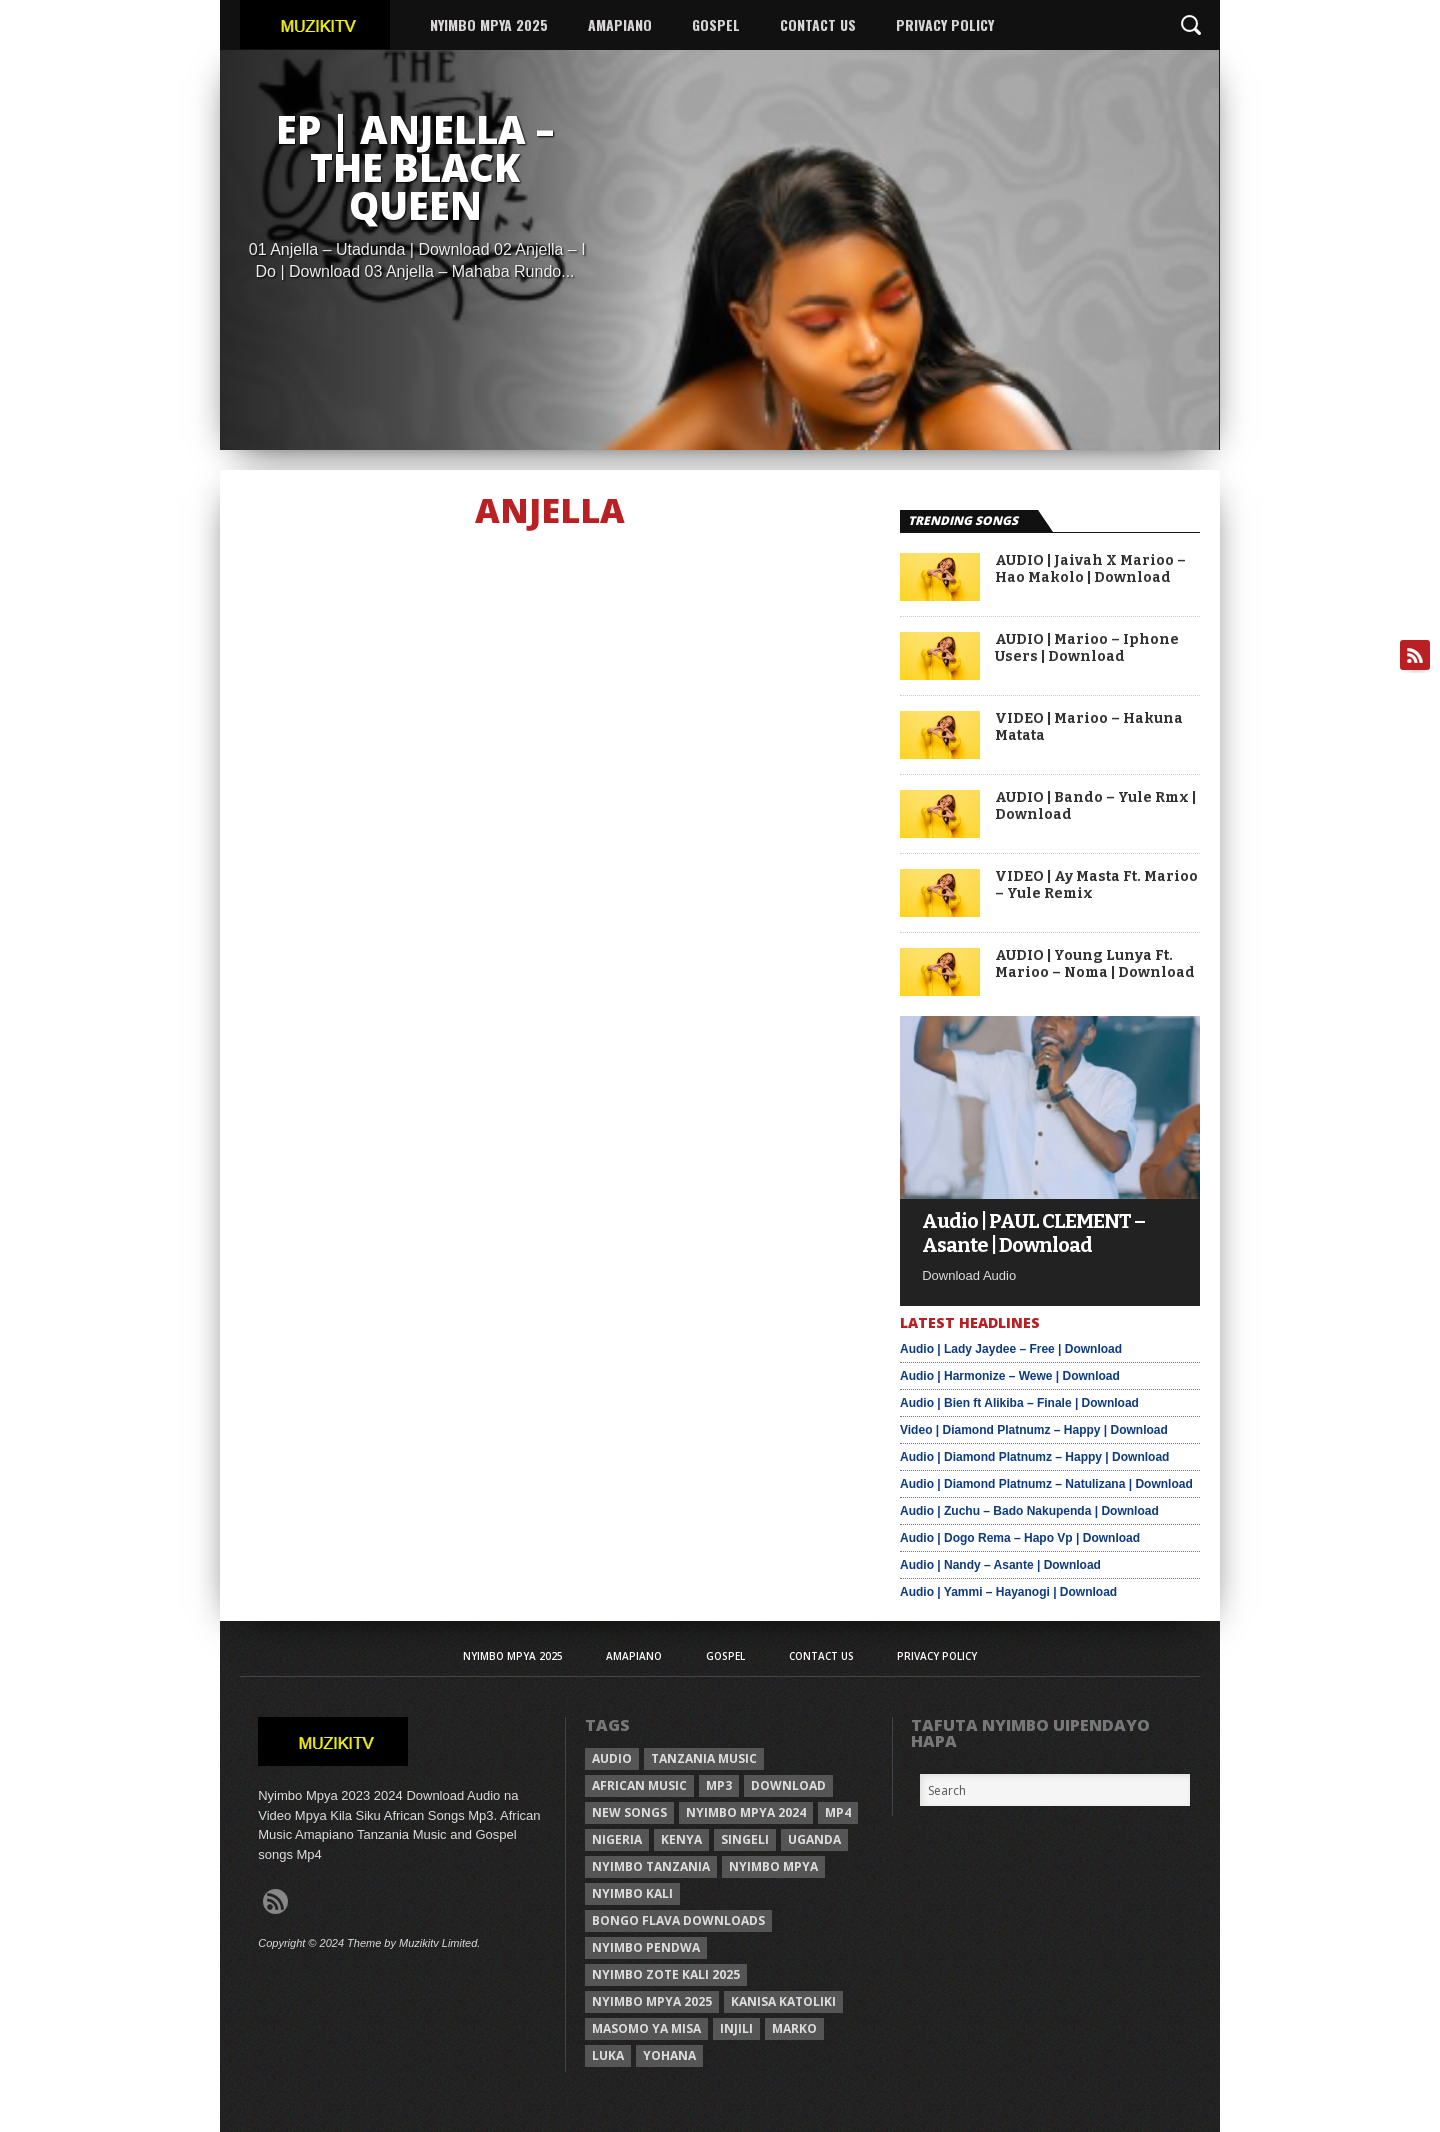 This screenshot has width=1440, height=2132. I want to click on Audio | Lady Jaydee – Free | Download, so click(1011, 1349).